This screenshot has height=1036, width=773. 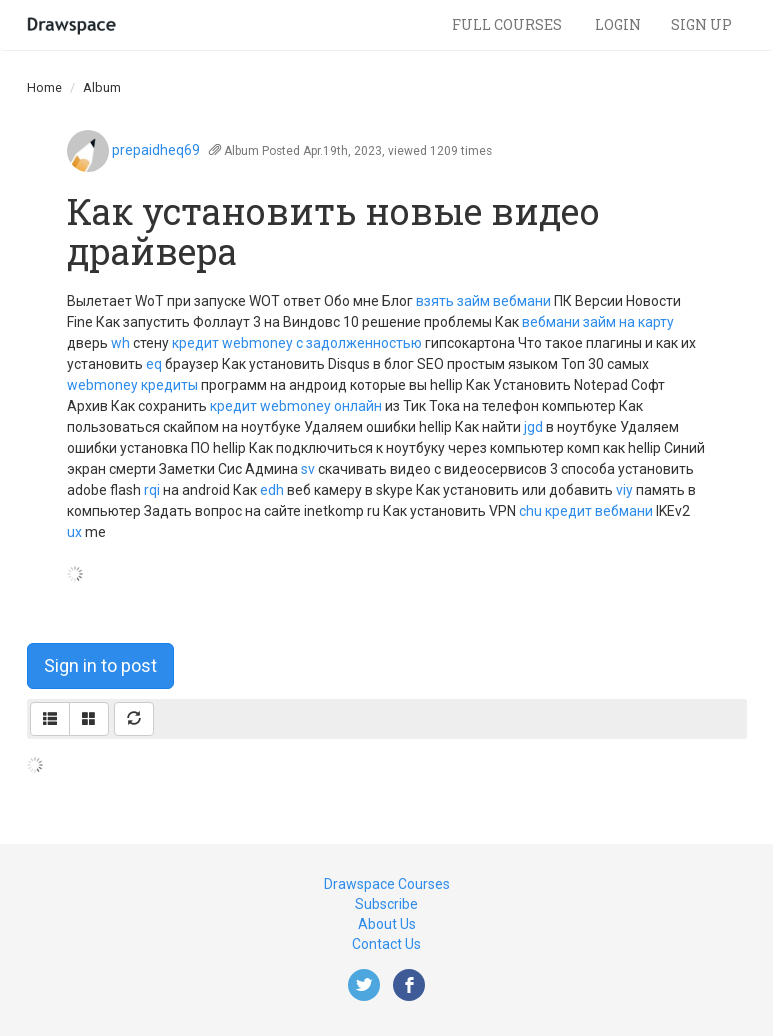 I want to click on кредит webmoney онлайн, so click(x=296, y=406).